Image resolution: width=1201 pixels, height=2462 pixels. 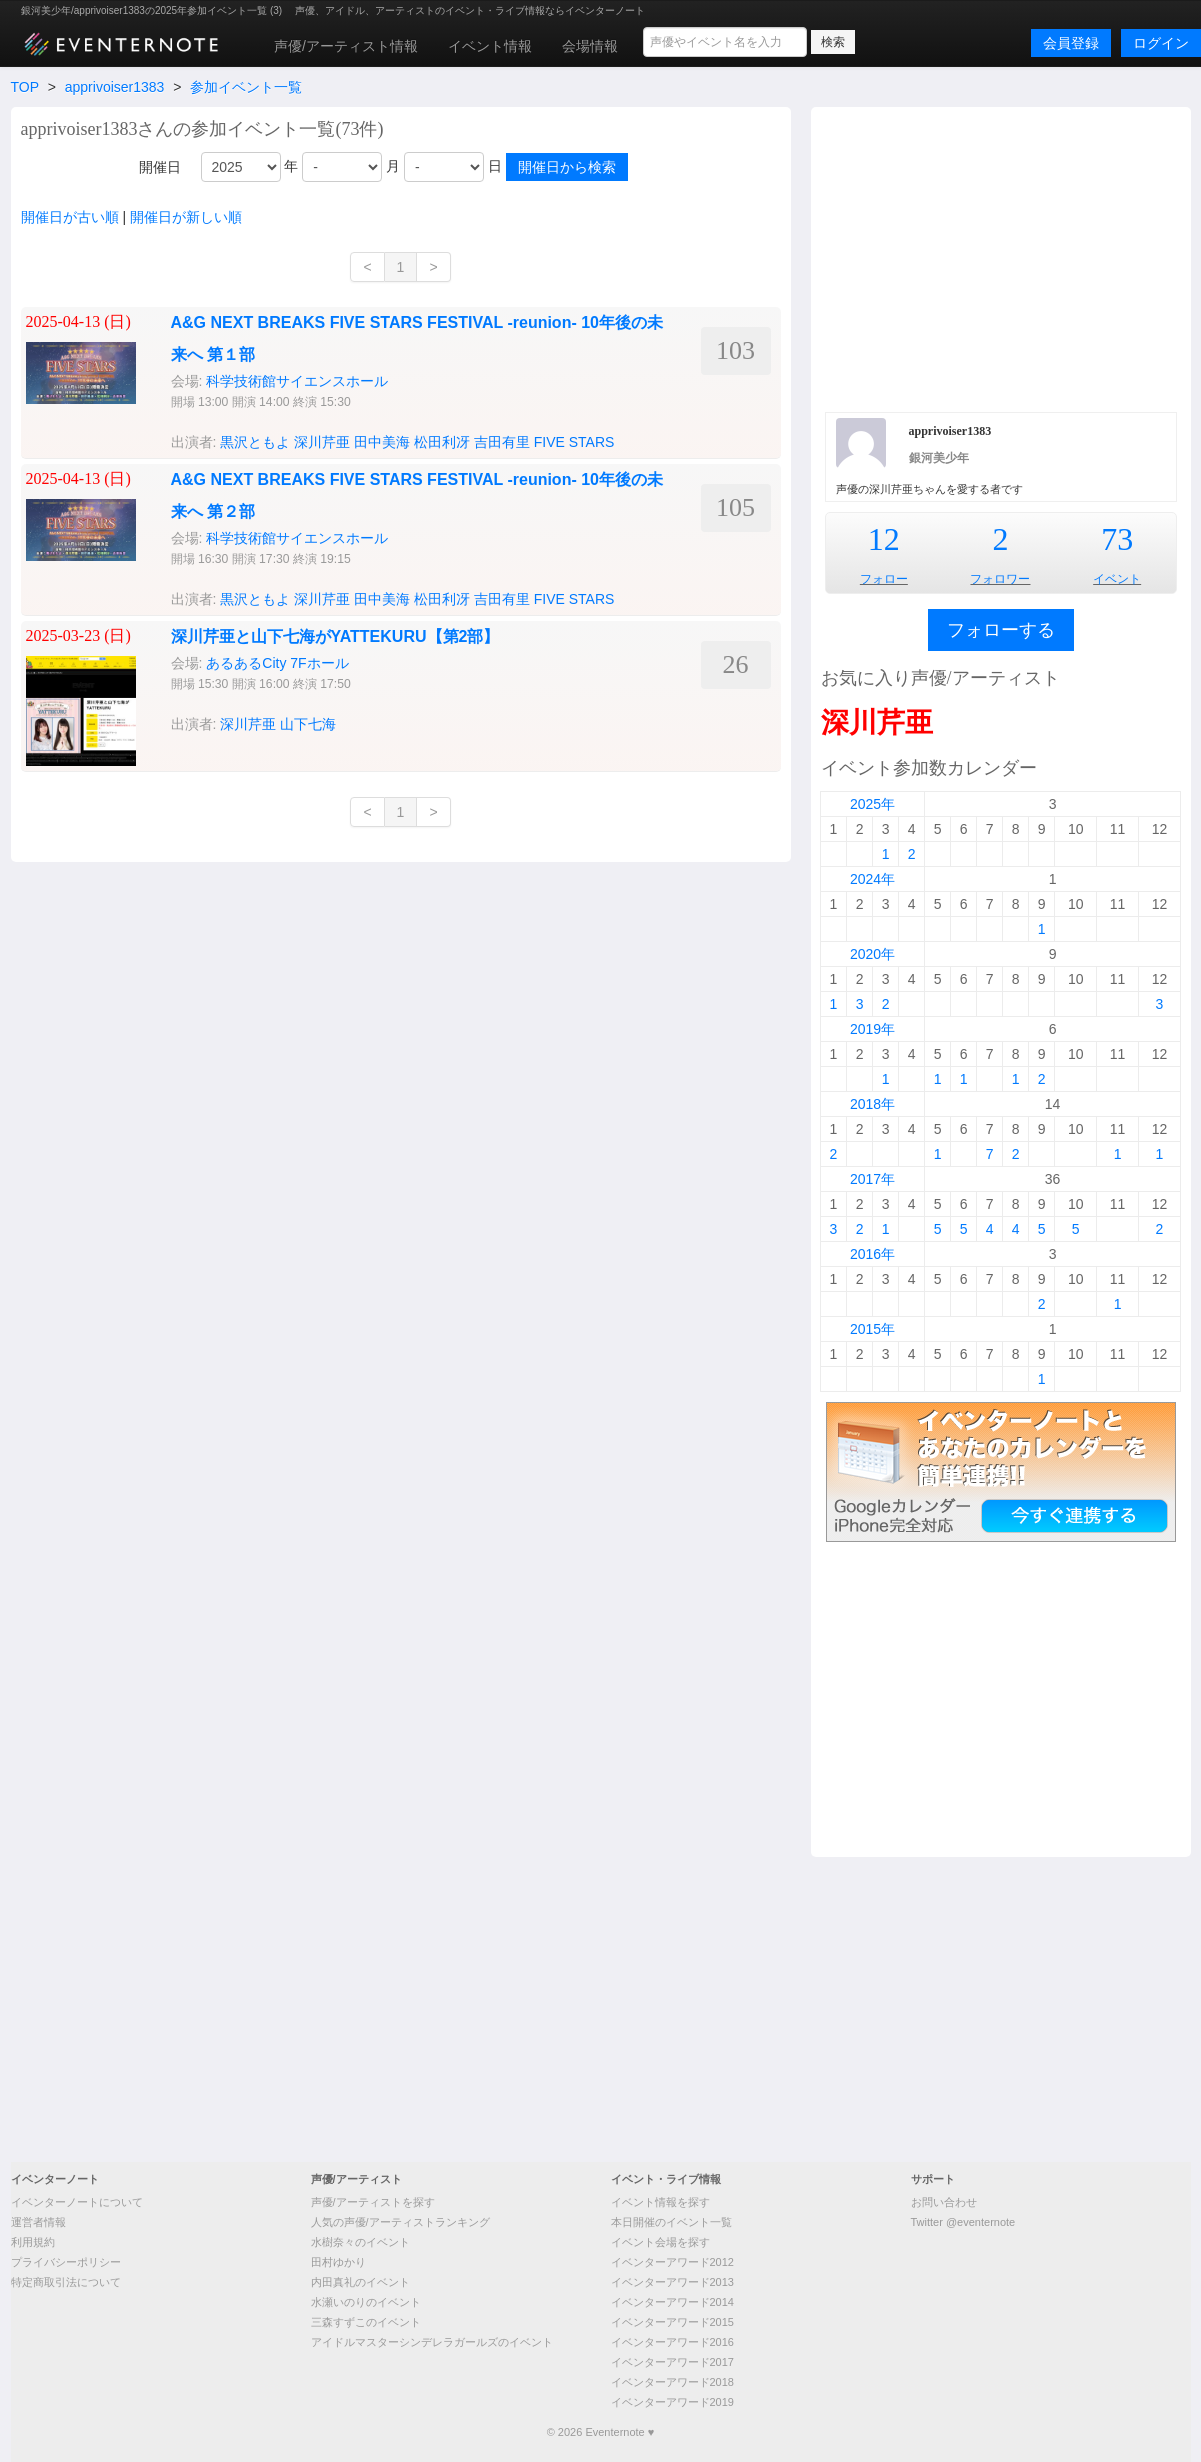 I want to click on 12, so click(x=884, y=539).